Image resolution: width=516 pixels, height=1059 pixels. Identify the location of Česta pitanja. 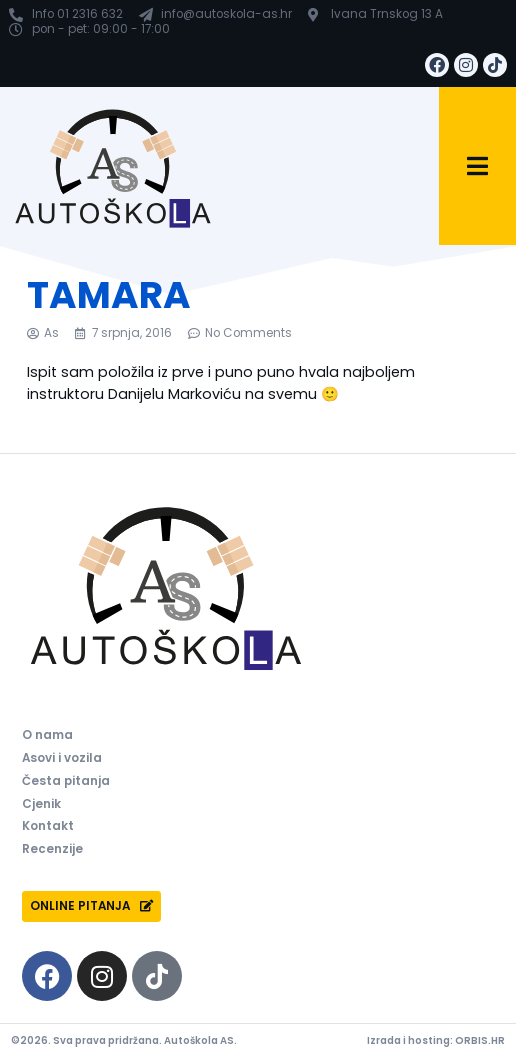
(66, 781).